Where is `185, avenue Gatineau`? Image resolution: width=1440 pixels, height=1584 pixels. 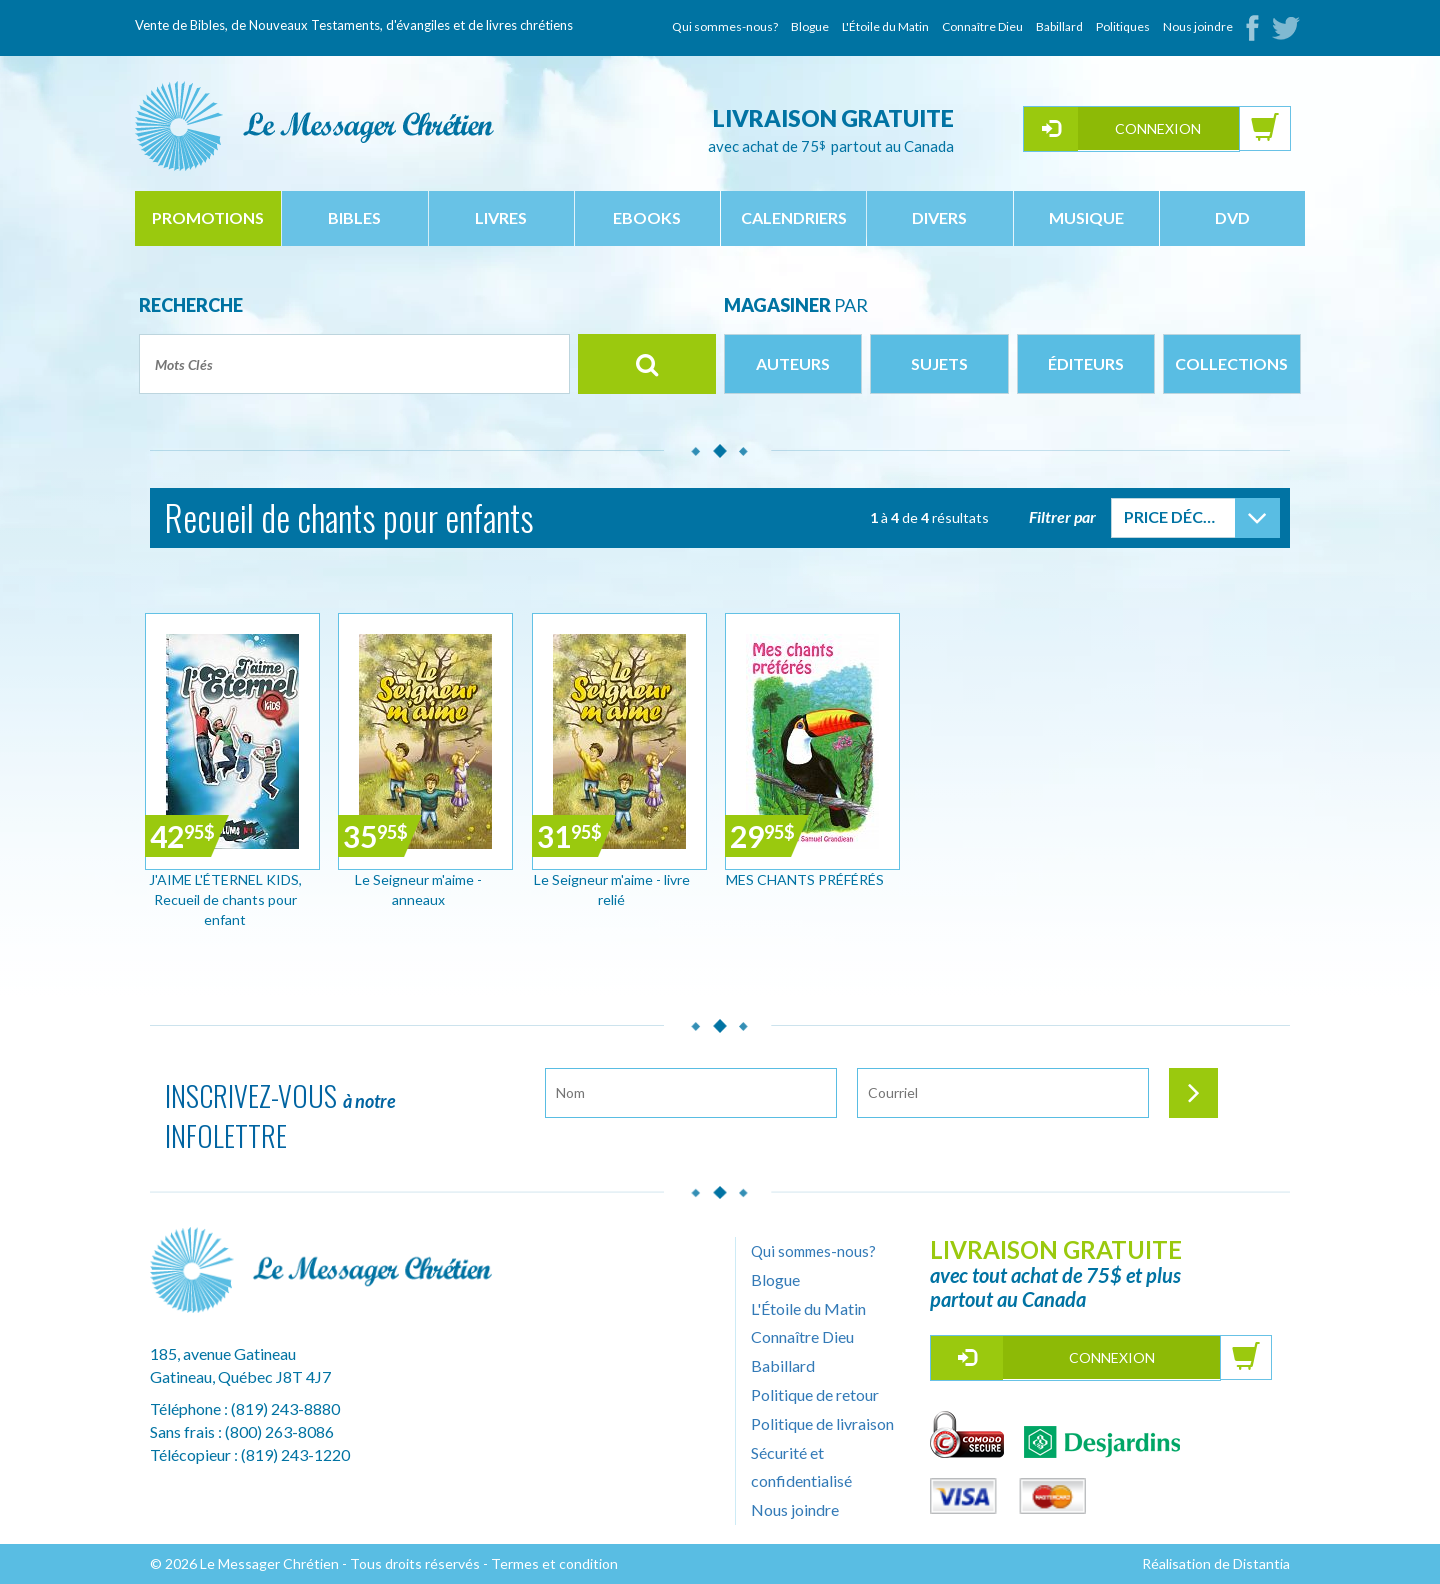 185, avenue Gatineau is located at coordinates (223, 1353).